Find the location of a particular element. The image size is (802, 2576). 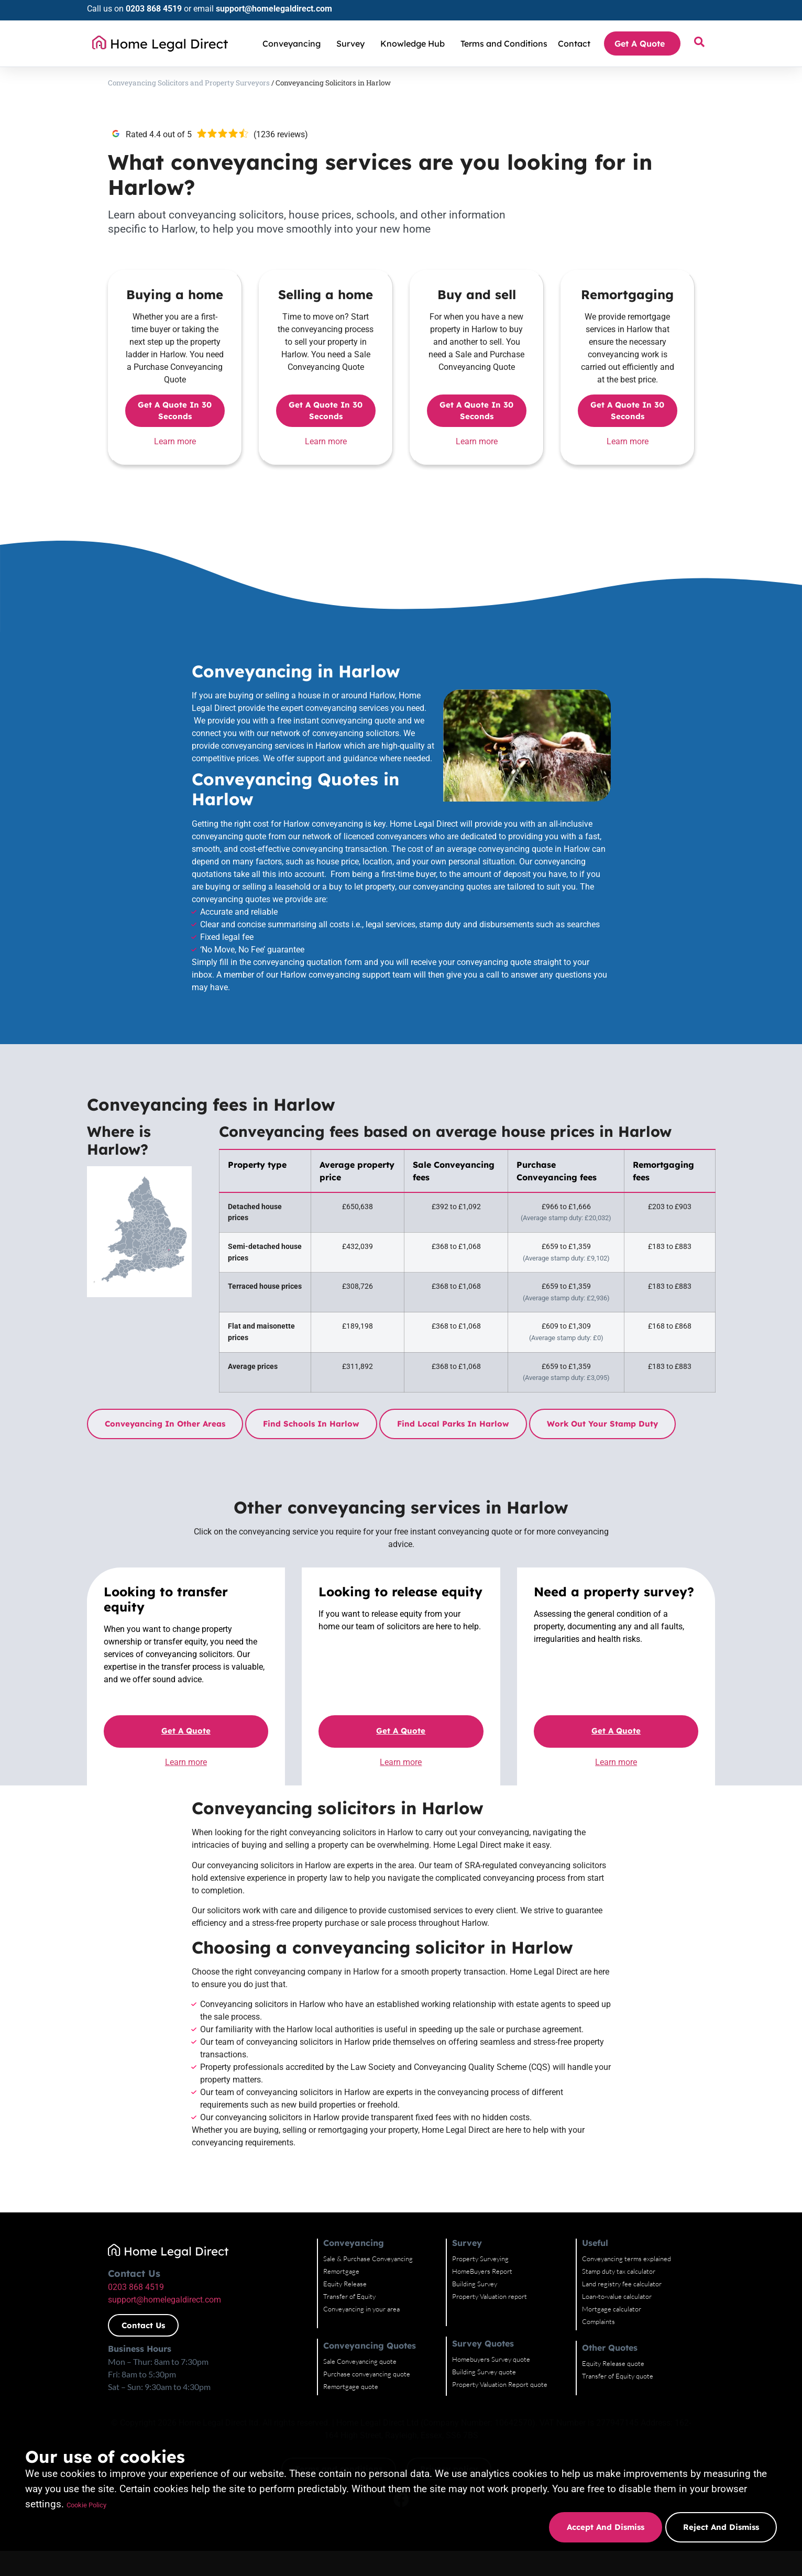

Stamp duty tax calculator is located at coordinates (618, 2271).